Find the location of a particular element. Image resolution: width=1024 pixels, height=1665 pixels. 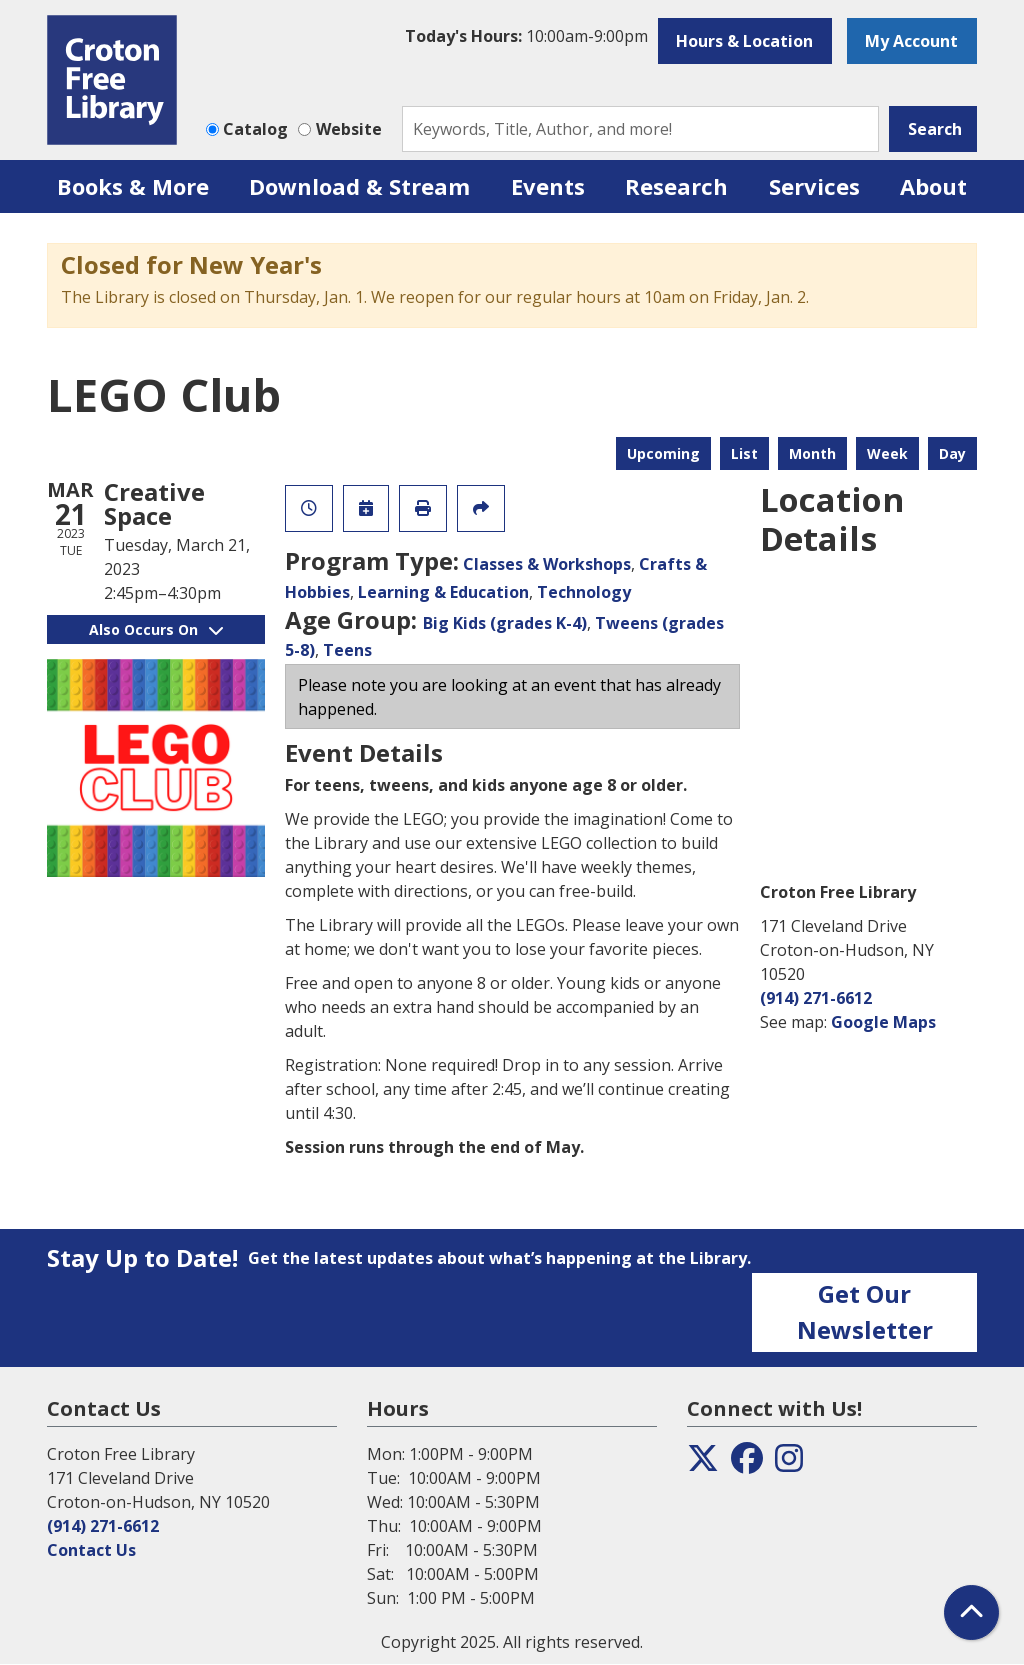

Day is located at coordinates (952, 453).